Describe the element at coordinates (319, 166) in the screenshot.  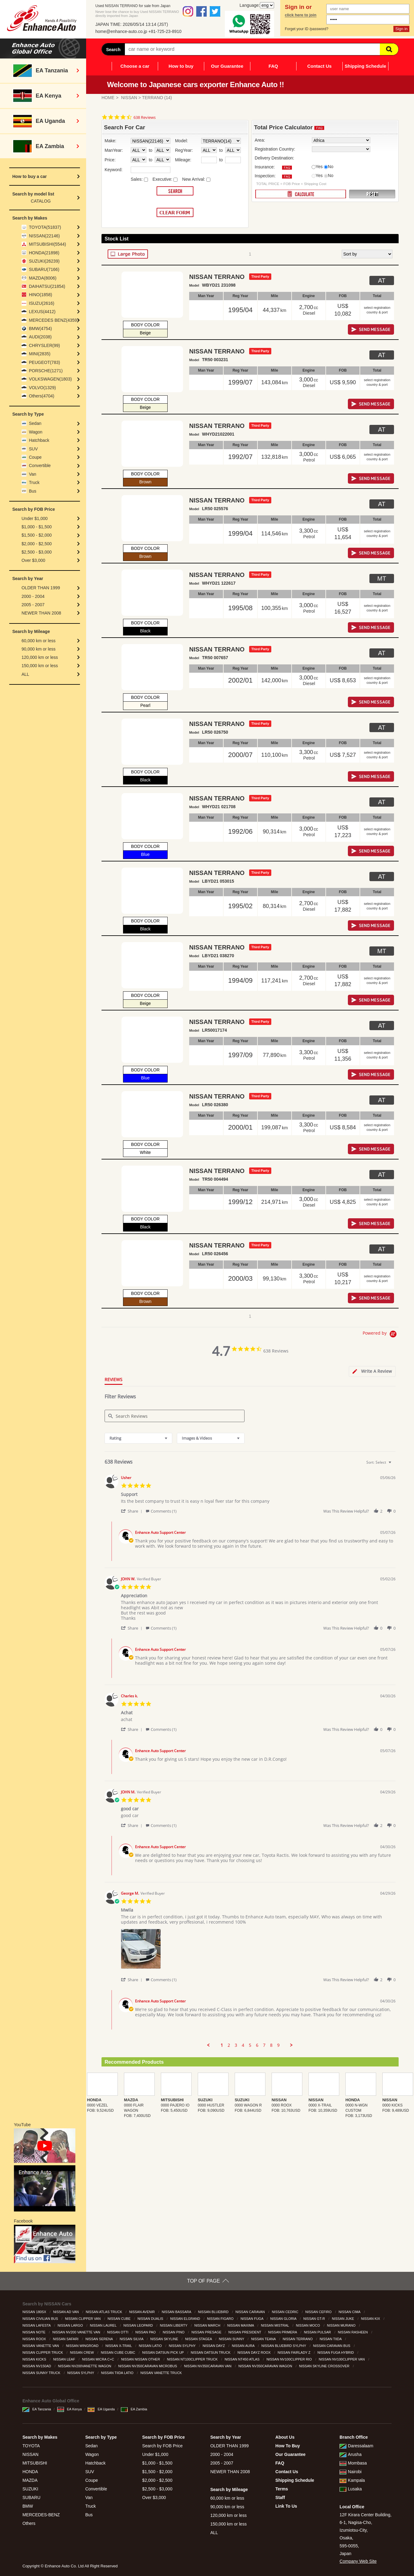
I see `Yes` at that location.